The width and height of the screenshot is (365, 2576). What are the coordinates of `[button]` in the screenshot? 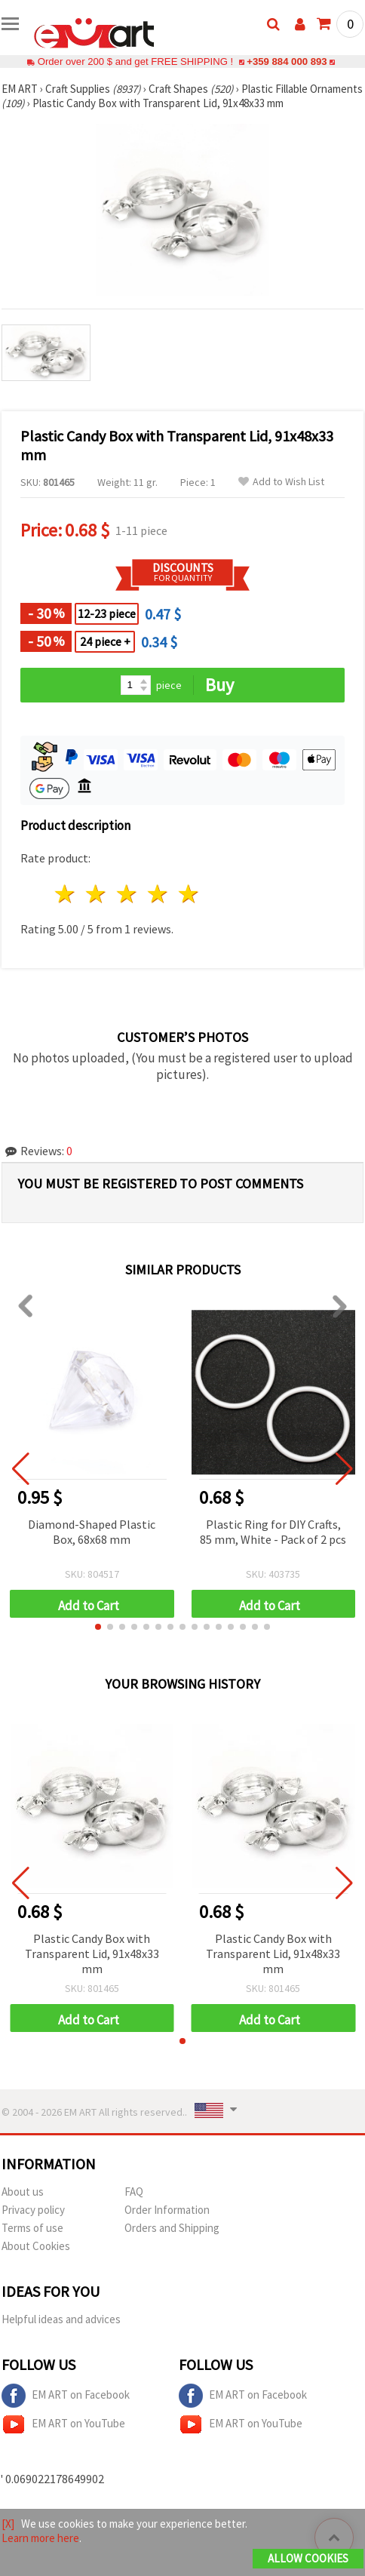 It's located at (98, 1627).